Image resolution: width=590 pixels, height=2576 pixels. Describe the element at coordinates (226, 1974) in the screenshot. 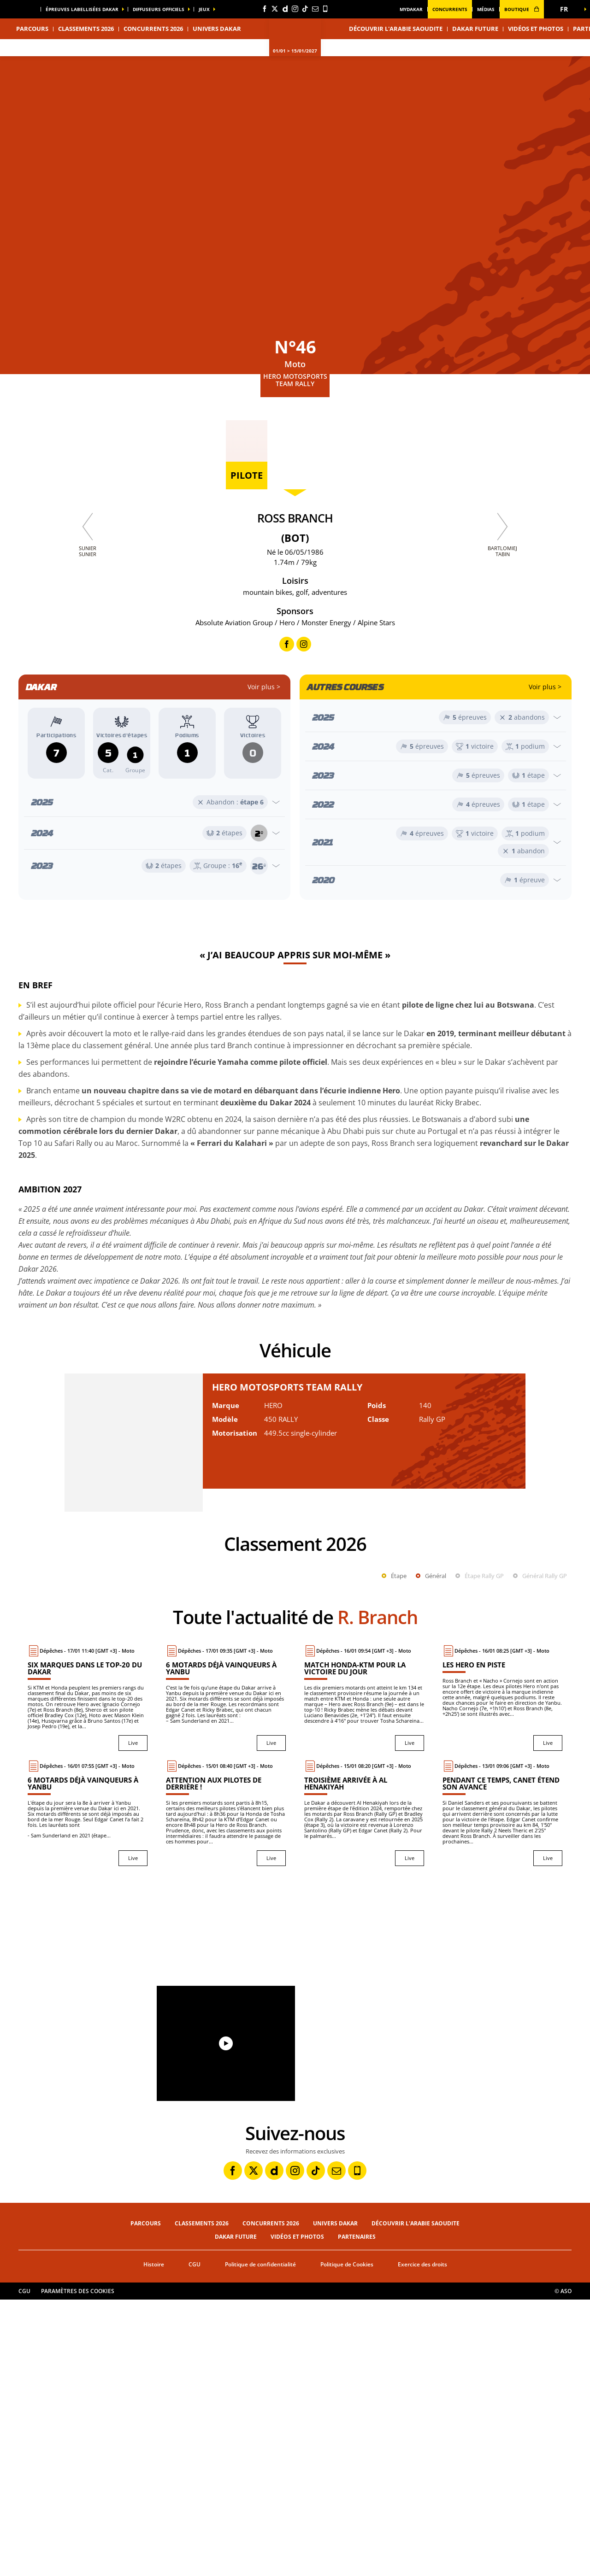

I see `[Live : 6 motards déjà vainqueurs à Yanbu]` at that location.